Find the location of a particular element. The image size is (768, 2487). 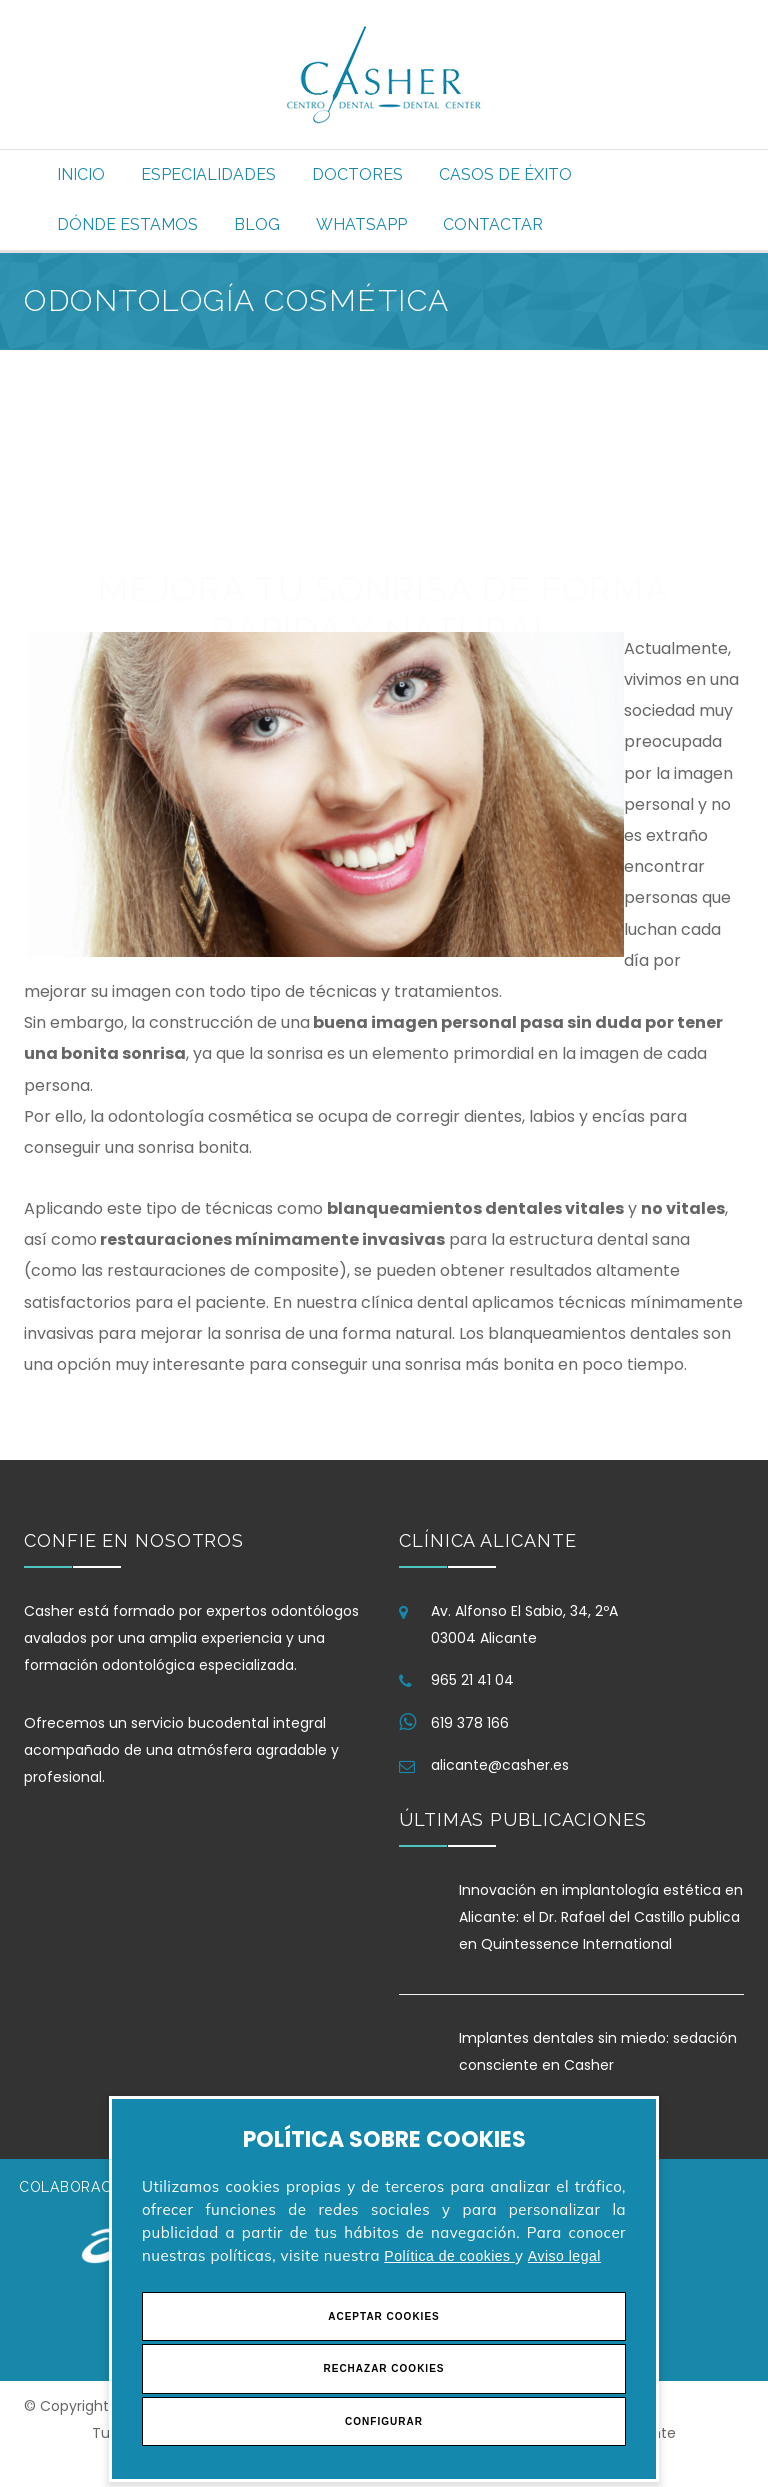

Especialidades is located at coordinates (208, 174).